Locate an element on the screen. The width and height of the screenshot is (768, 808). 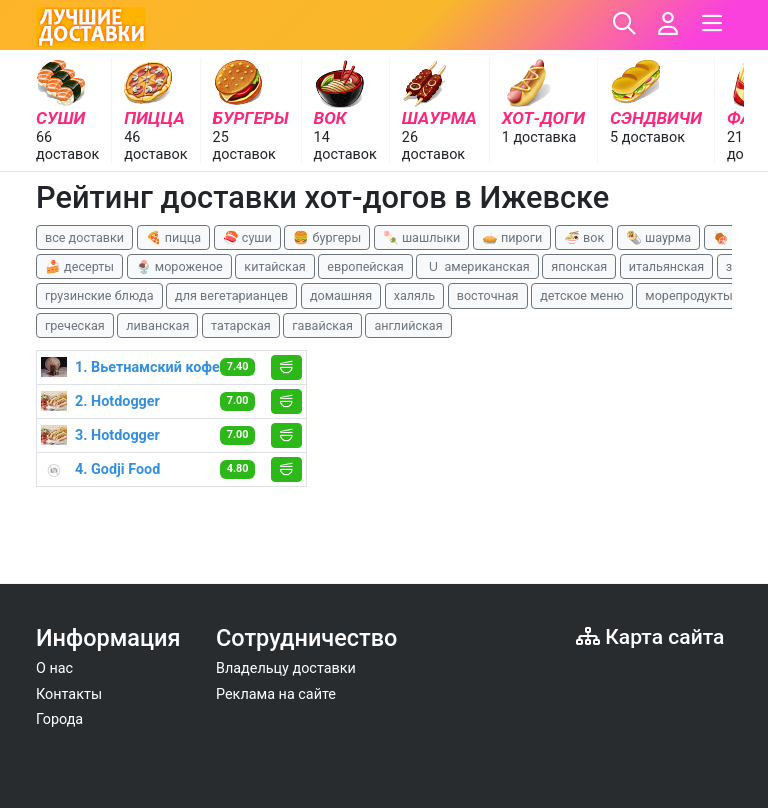
гавайская is located at coordinates (322, 325).